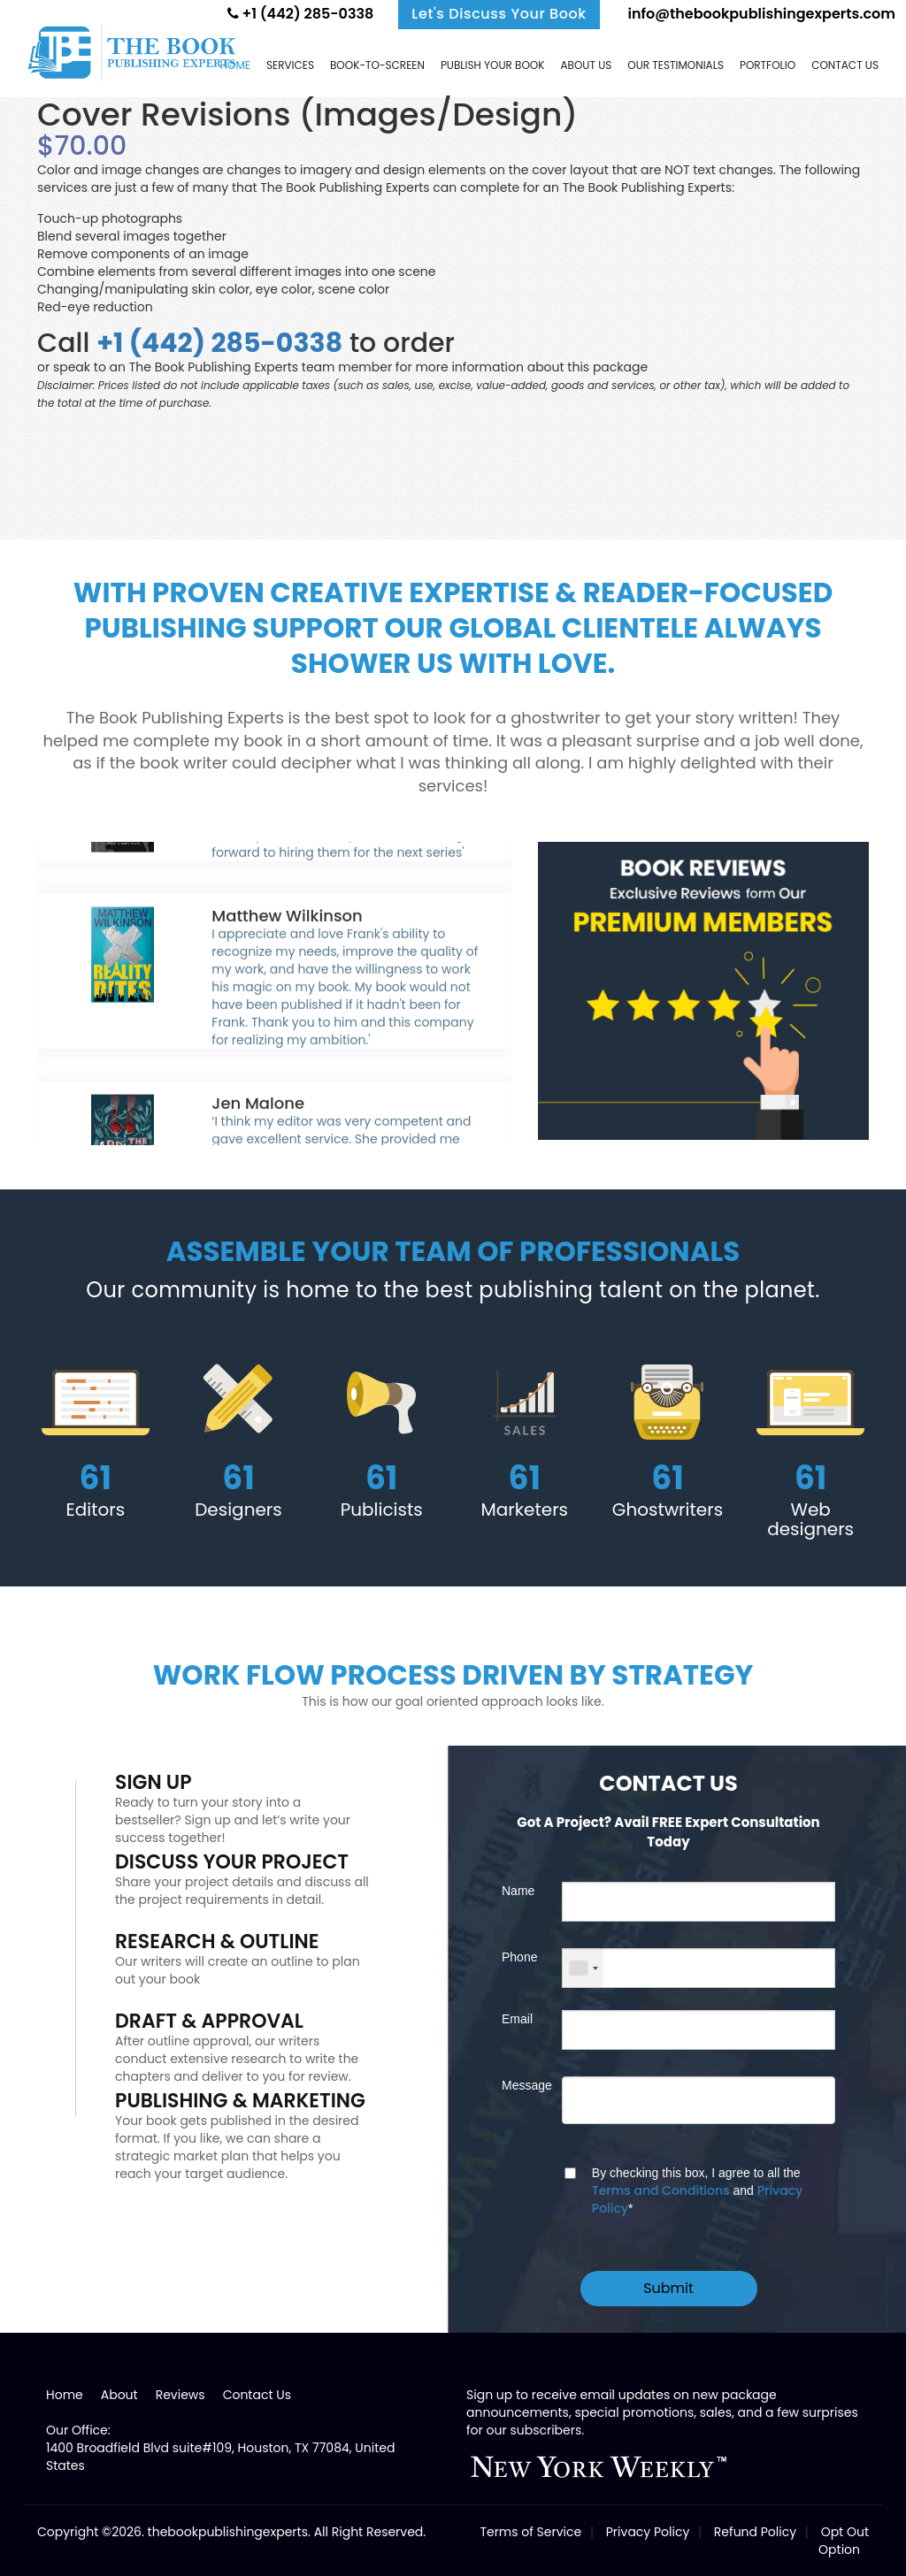  Describe the element at coordinates (530, 2532) in the screenshot. I see `Terms of Service` at that location.